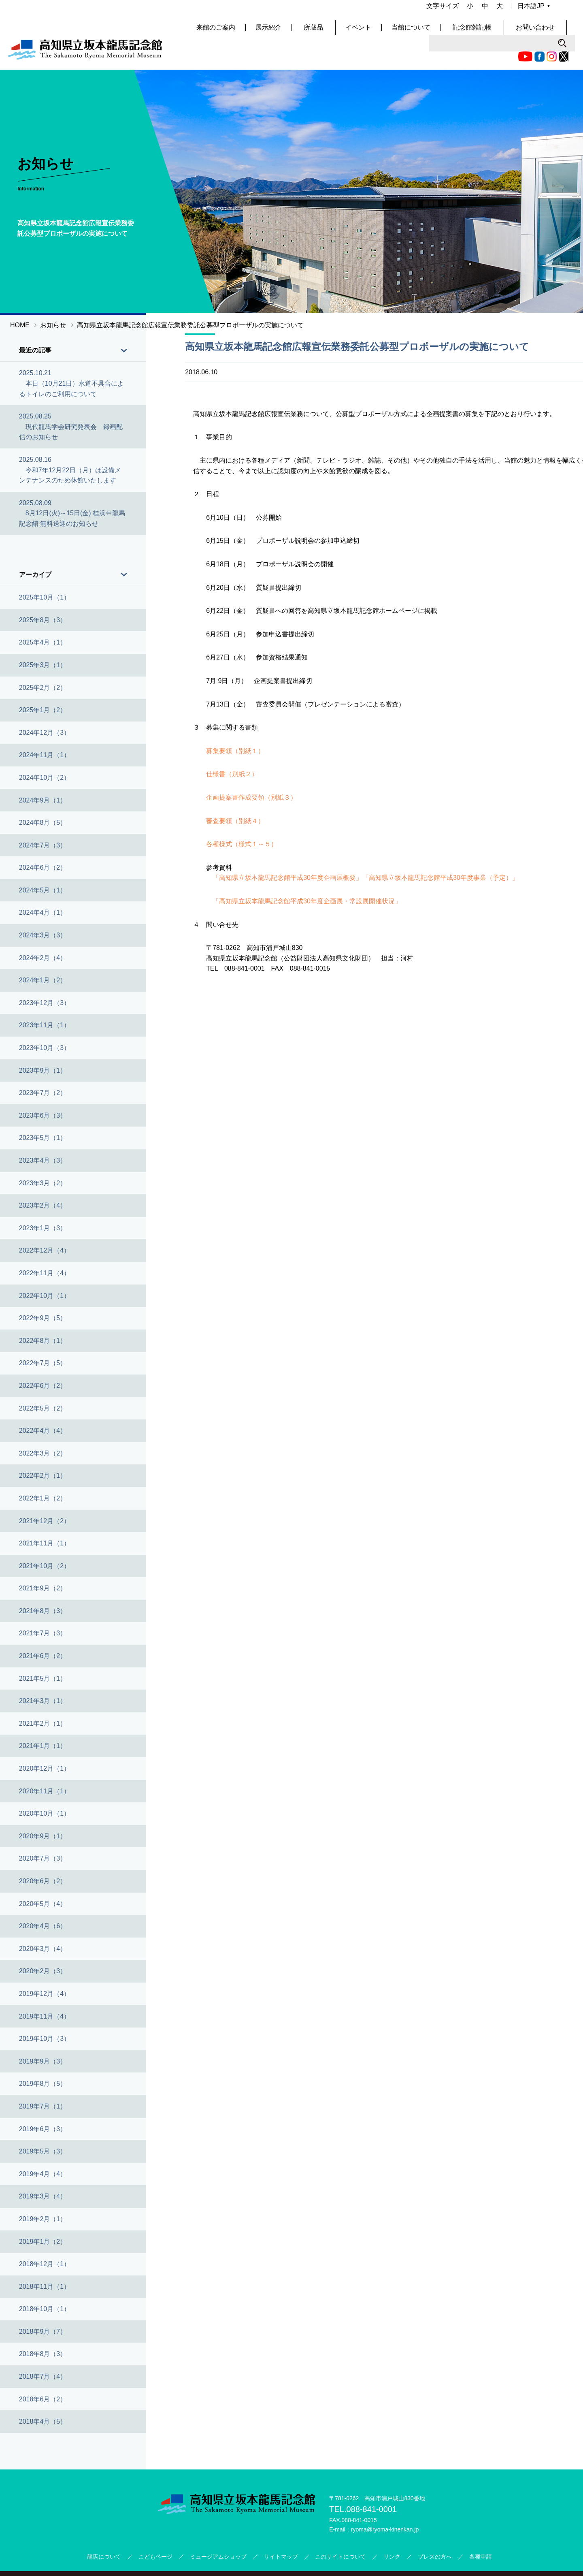 The image size is (583, 2576). Describe the element at coordinates (42, 2375) in the screenshot. I see `2018年6月（2）` at that location.